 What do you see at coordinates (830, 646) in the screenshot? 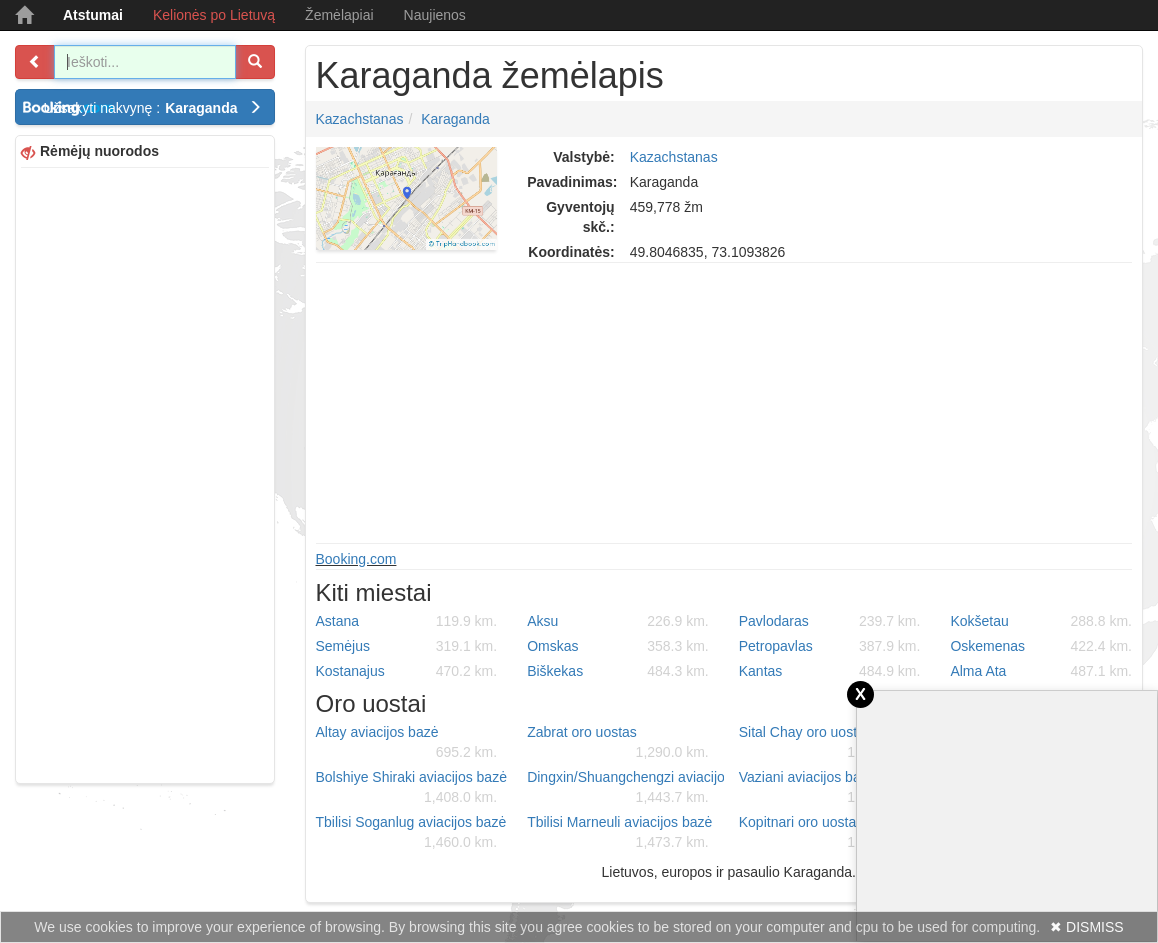
I see `Petropavlas` at bounding box center [830, 646].